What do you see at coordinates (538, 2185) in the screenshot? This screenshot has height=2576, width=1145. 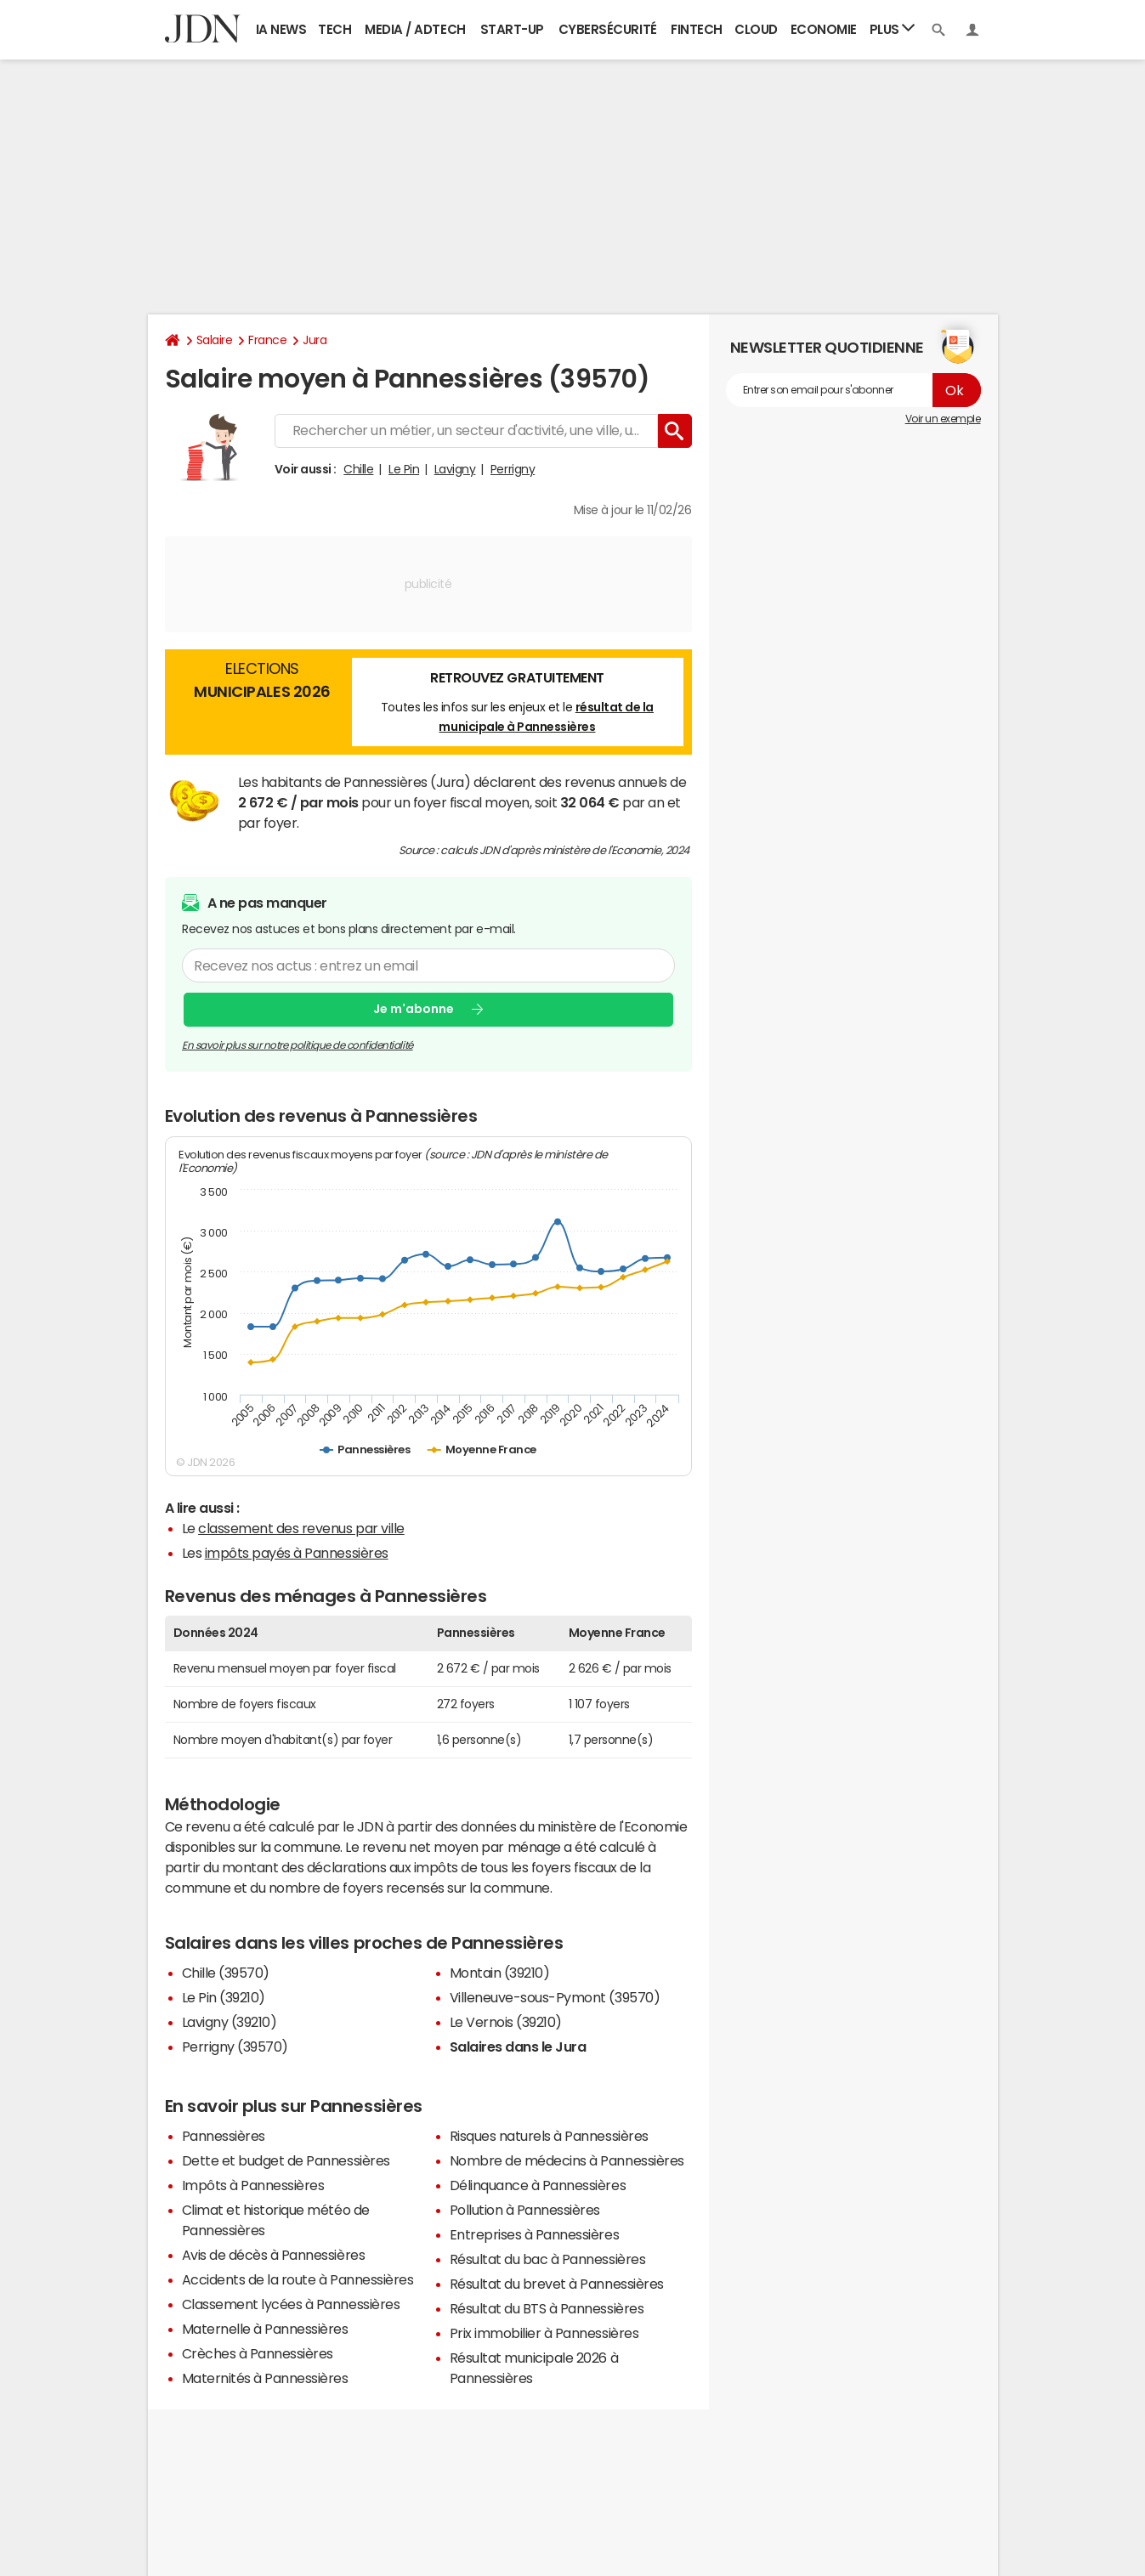 I see `Délinquance à Pannessières` at bounding box center [538, 2185].